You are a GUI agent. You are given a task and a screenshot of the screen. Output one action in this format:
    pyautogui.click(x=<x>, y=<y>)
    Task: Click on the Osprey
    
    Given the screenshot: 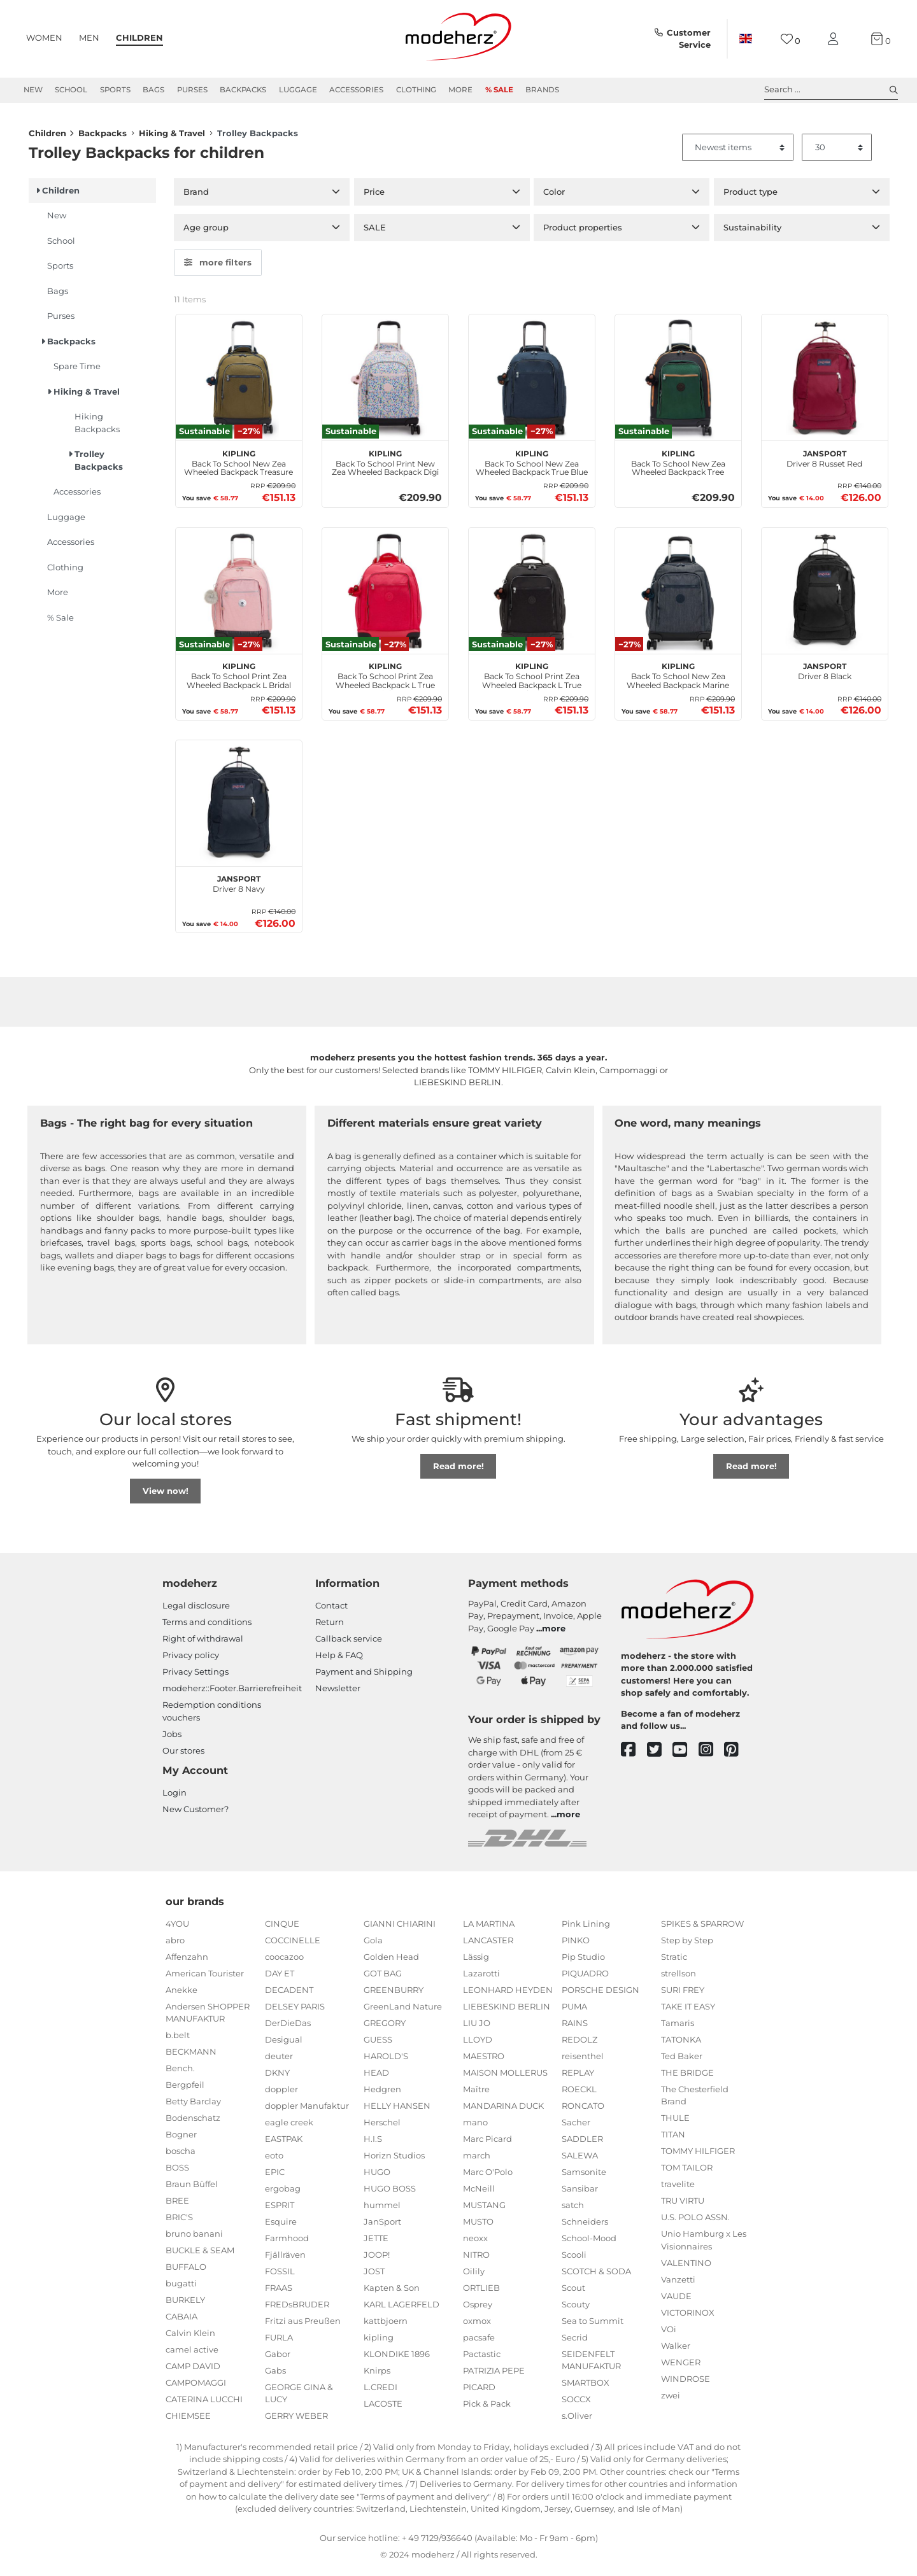 What is the action you would take?
    pyautogui.click(x=477, y=2308)
    